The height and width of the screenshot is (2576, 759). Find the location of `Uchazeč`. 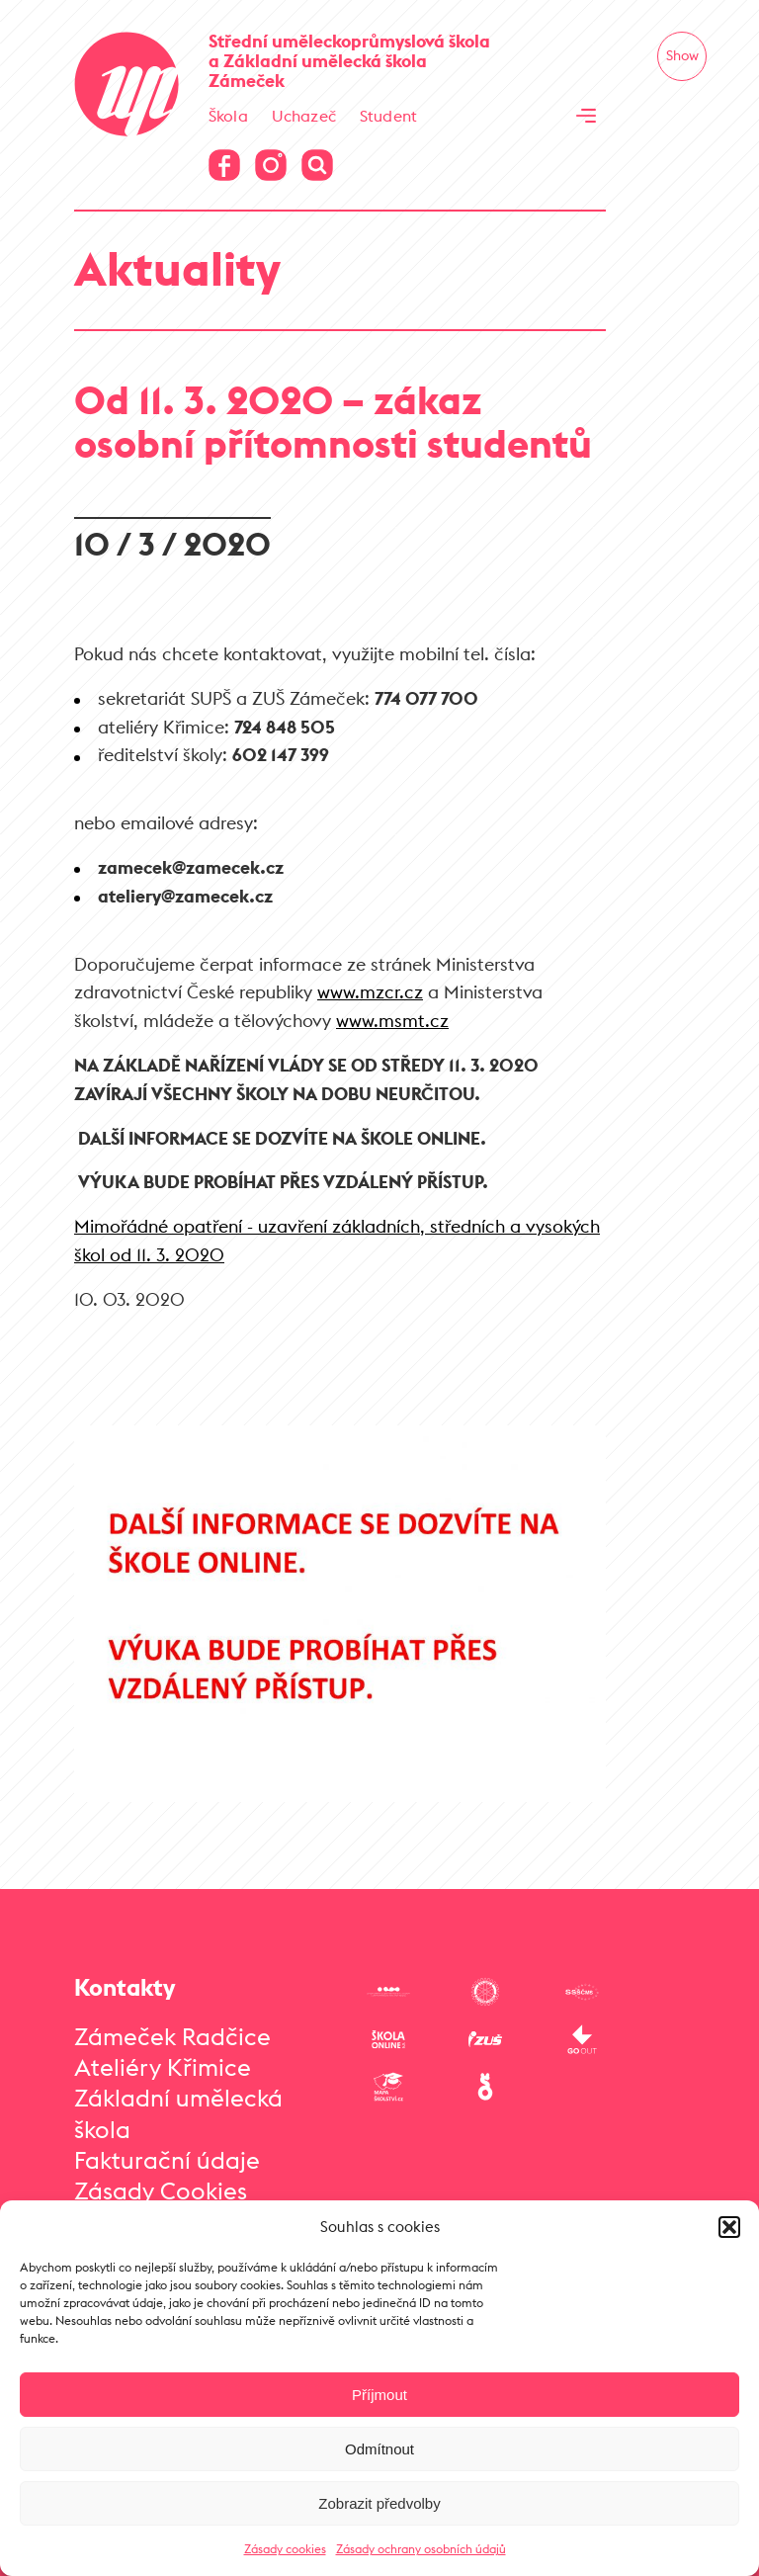

Uchazeč is located at coordinates (304, 116).